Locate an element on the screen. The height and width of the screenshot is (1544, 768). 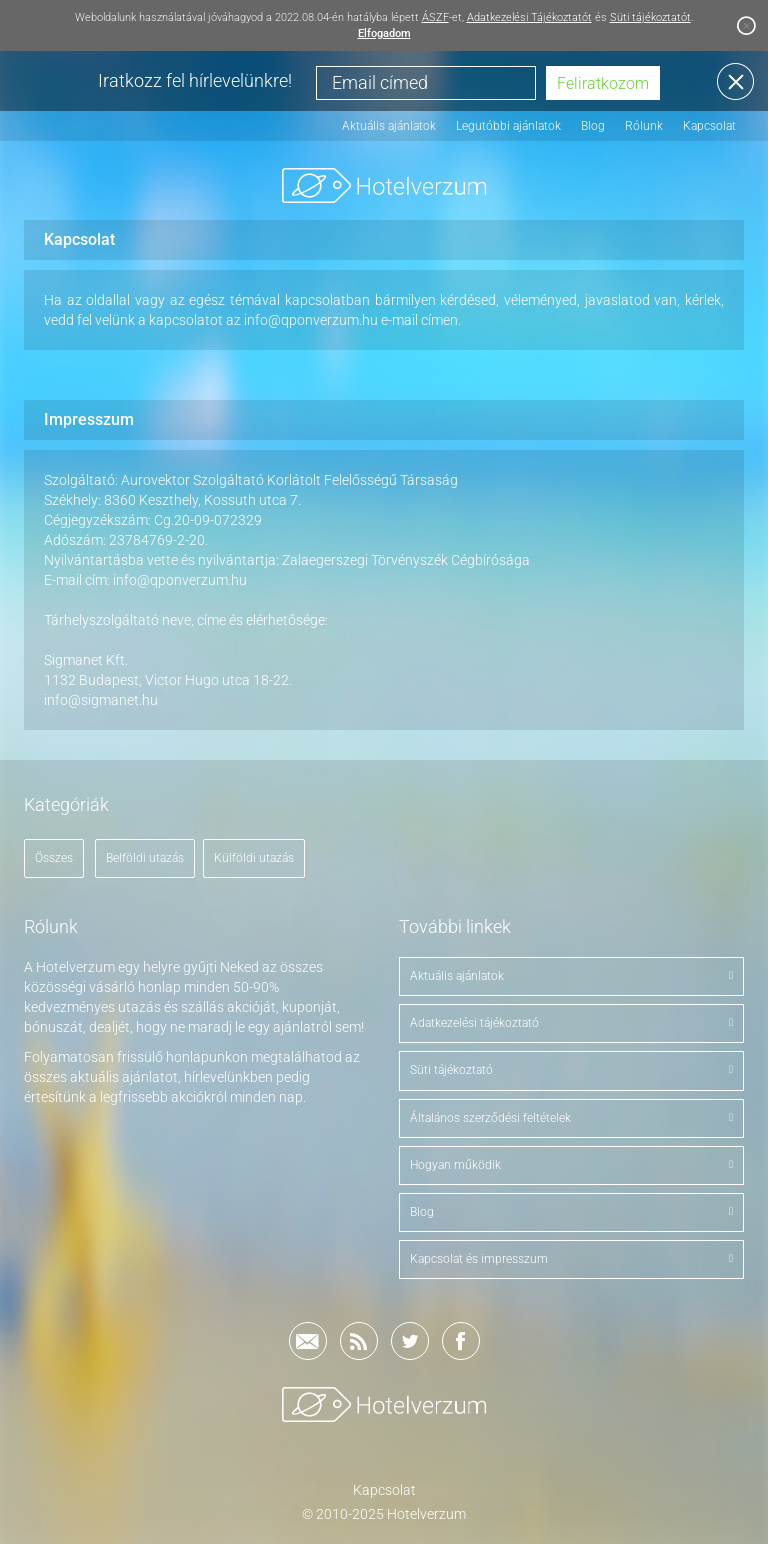
Elfogadom is located at coordinates (384, 33).